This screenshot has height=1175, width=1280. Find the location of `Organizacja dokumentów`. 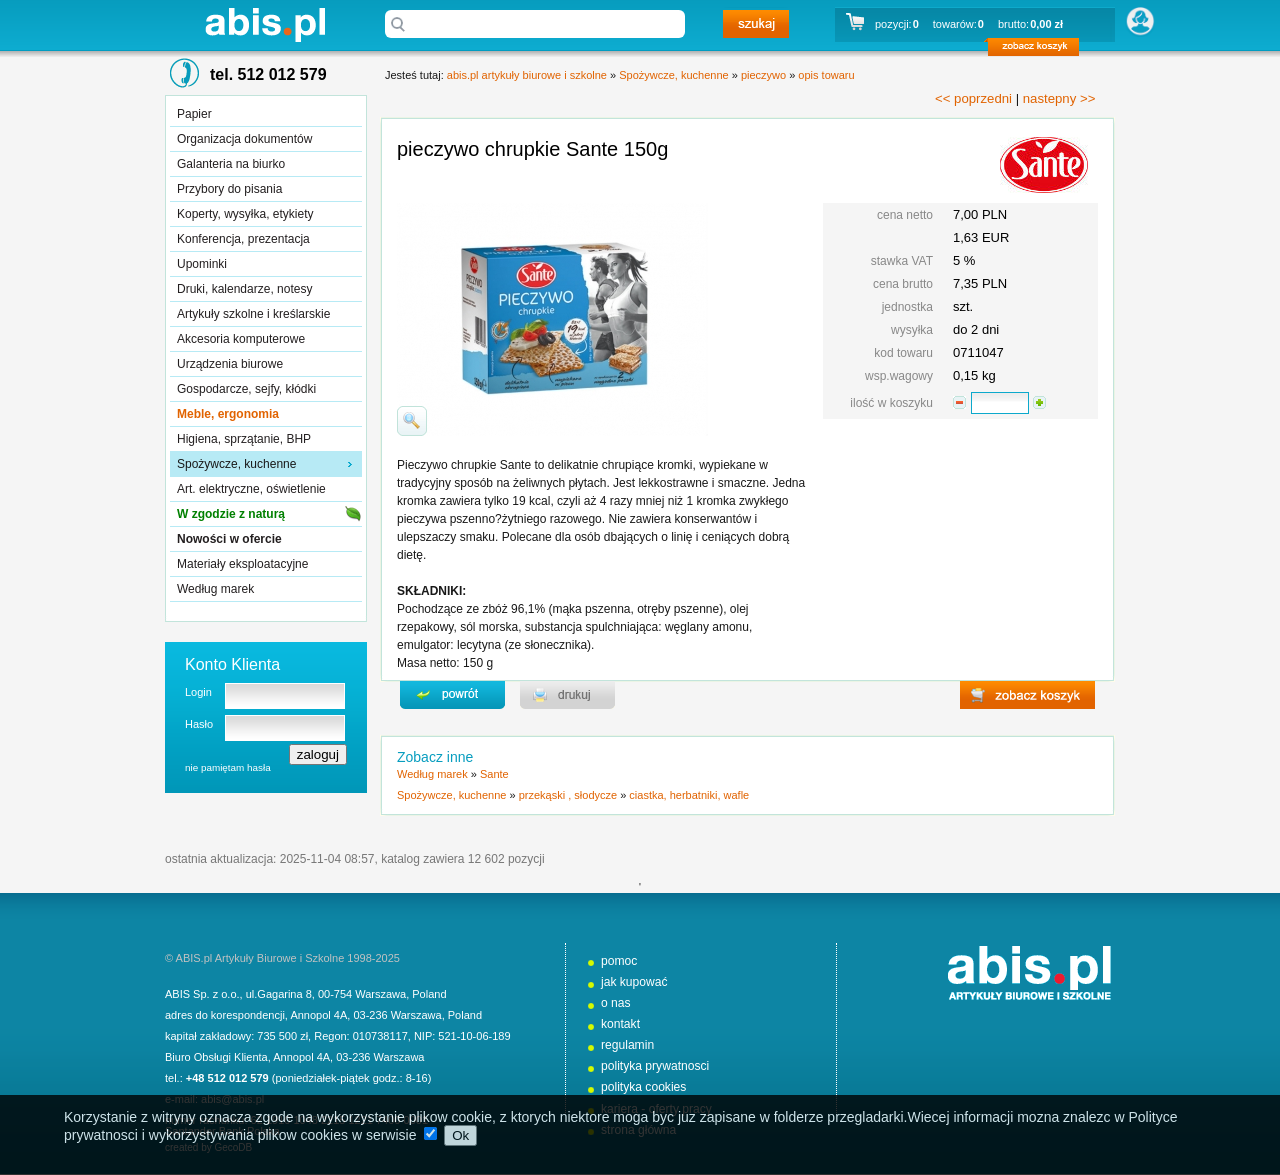

Organizacja dokumentów is located at coordinates (244, 139).